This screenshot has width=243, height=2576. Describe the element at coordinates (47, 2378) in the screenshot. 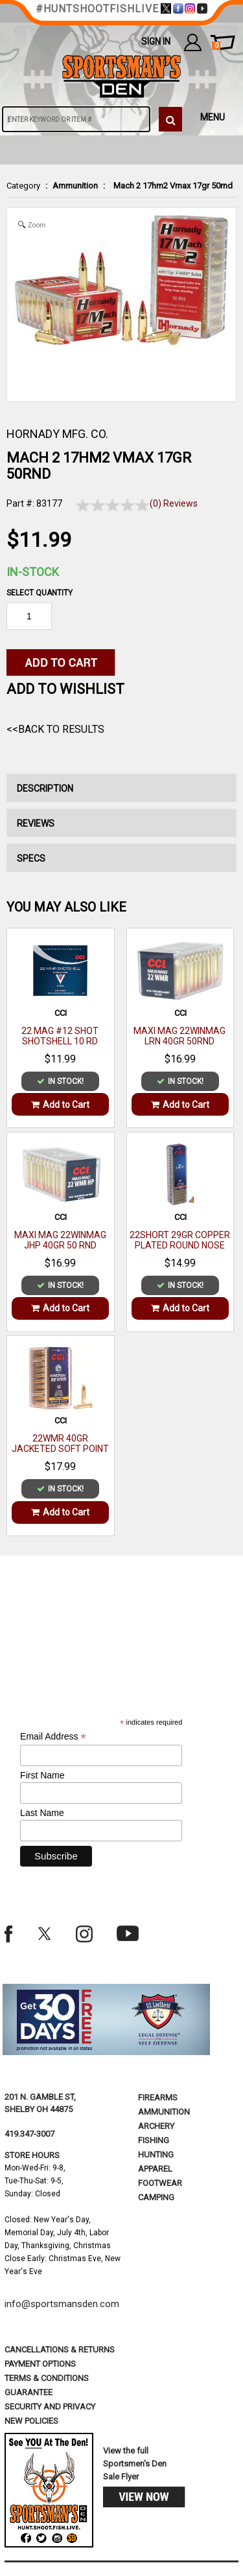

I see `terms & conditions` at that location.